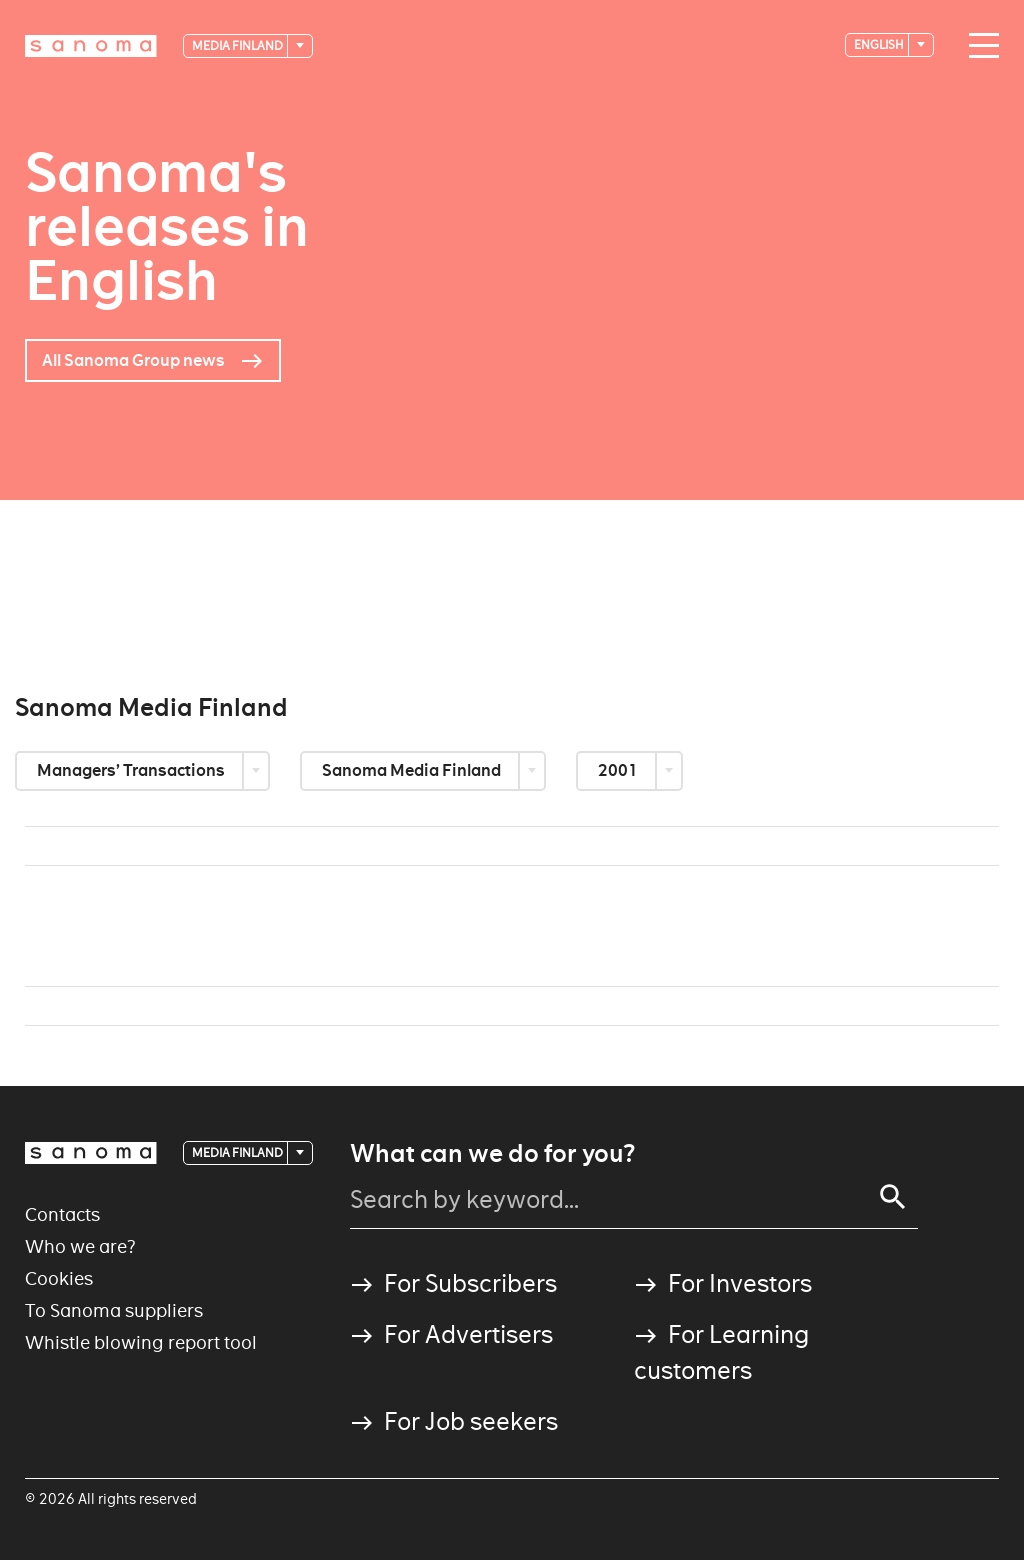  I want to click on What can we do for you?, so click(492, 1154).